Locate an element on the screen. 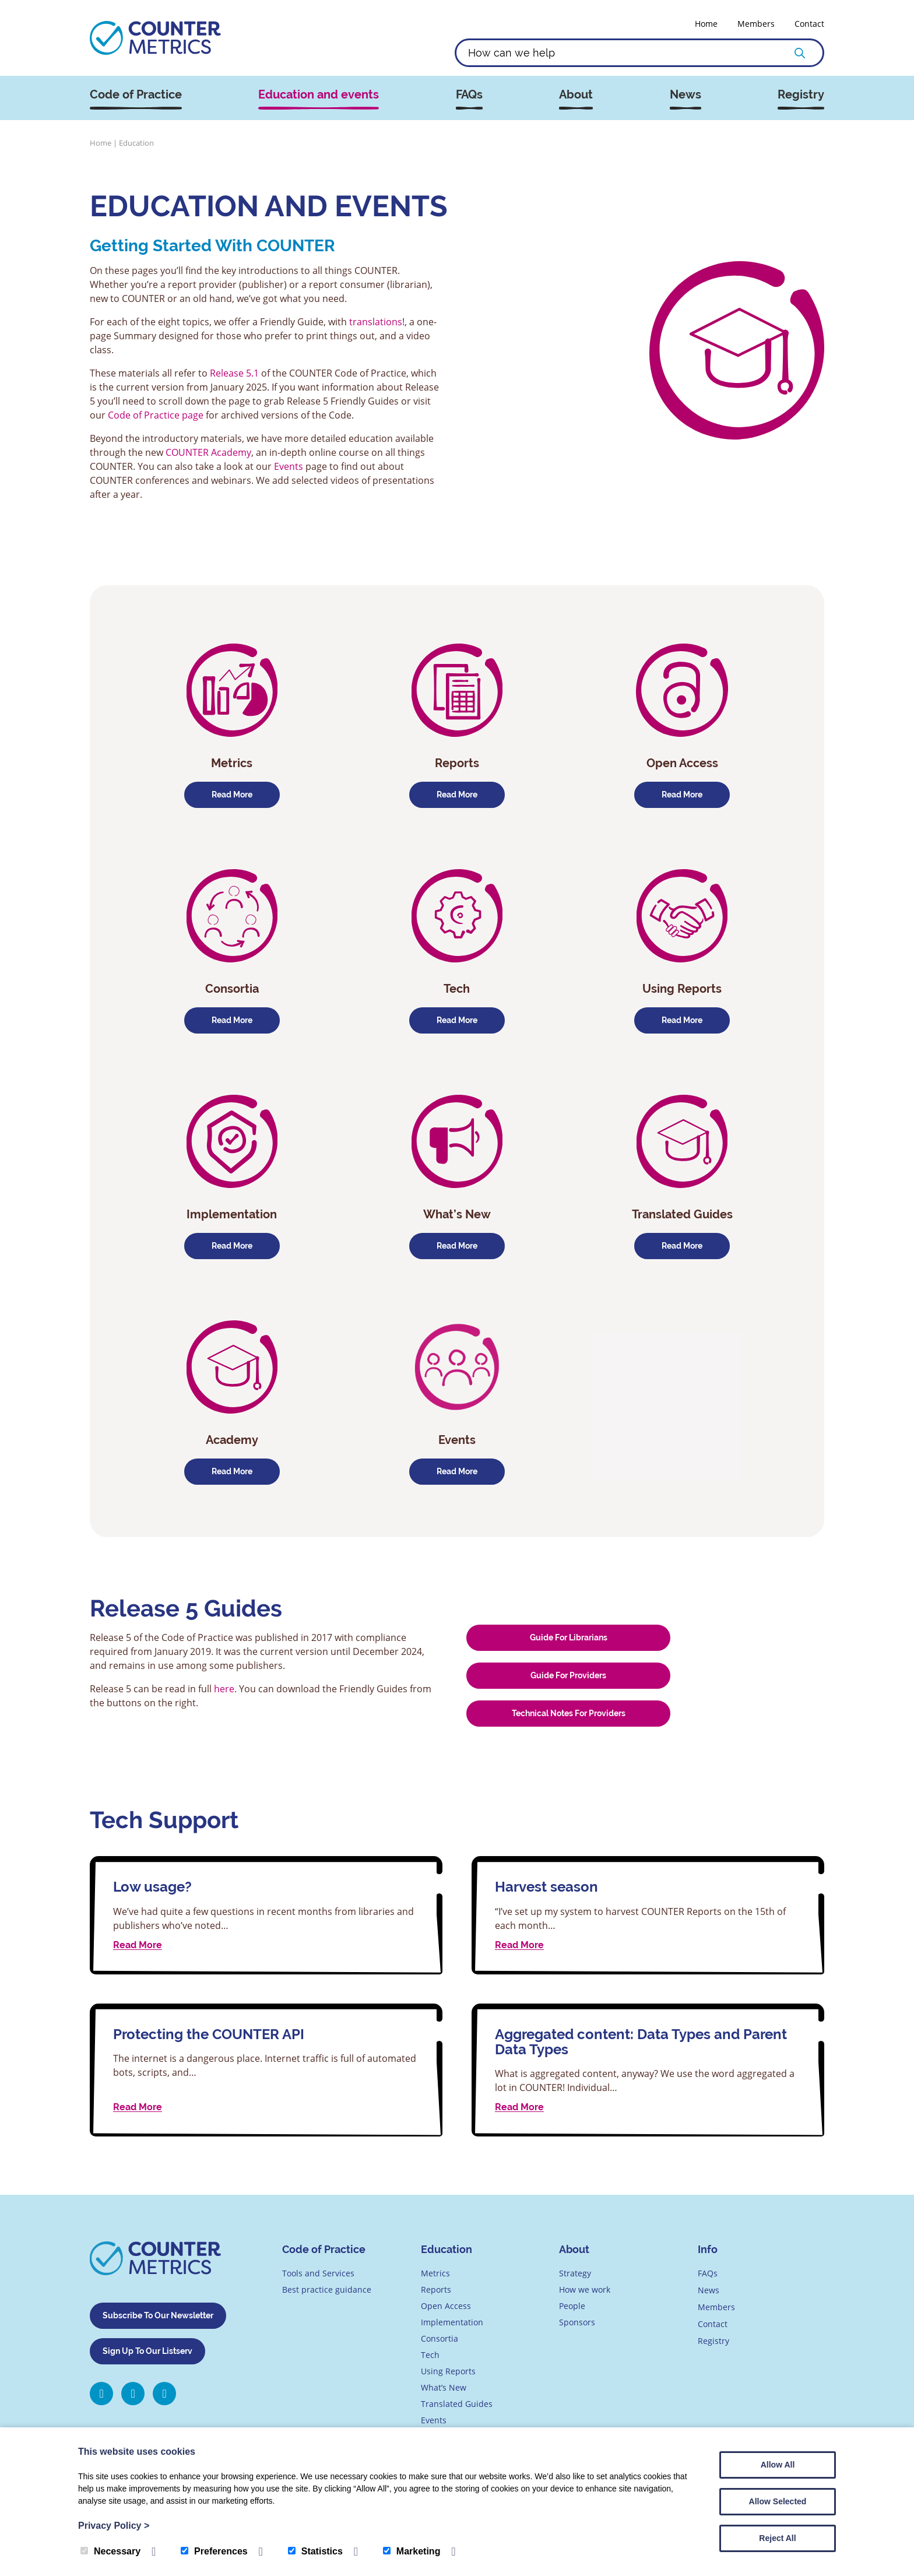 The height and width of the screenshot is (2576, 914). Privacy Policy is located at coordinates (113, 2526).